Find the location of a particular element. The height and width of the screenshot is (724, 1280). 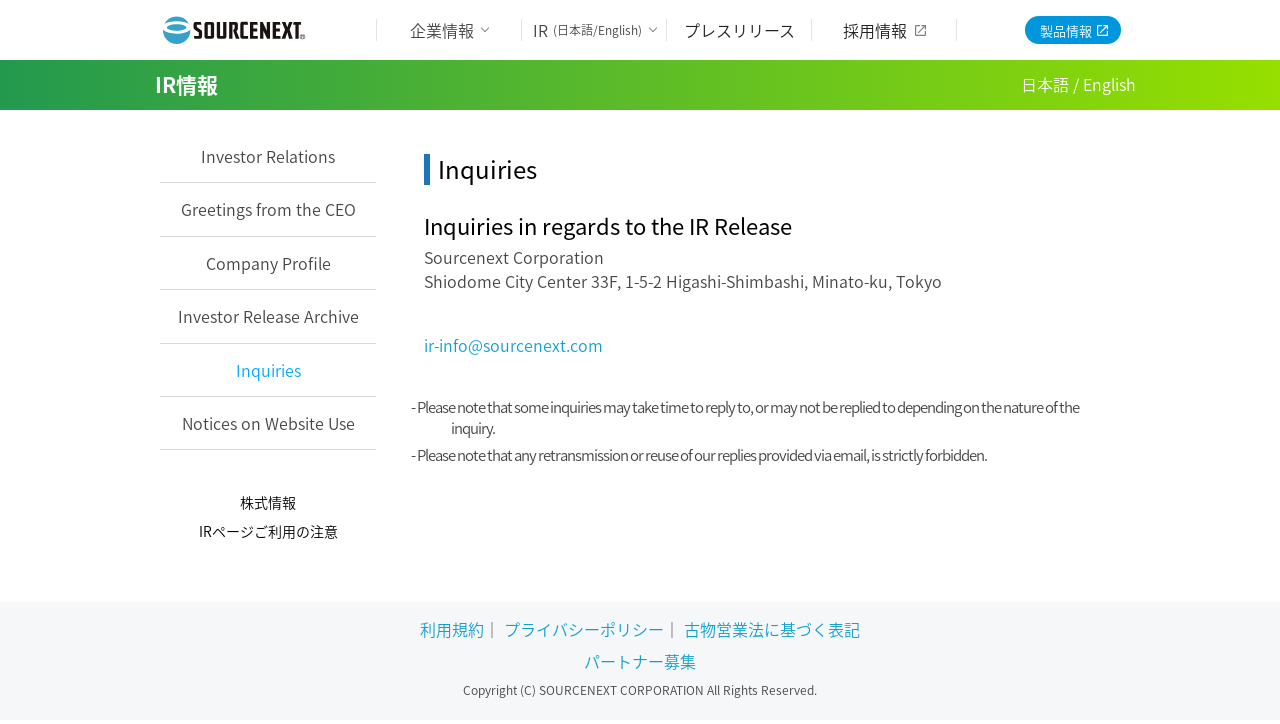

IRページご利用の注意 is located at coordinates (268, 531).